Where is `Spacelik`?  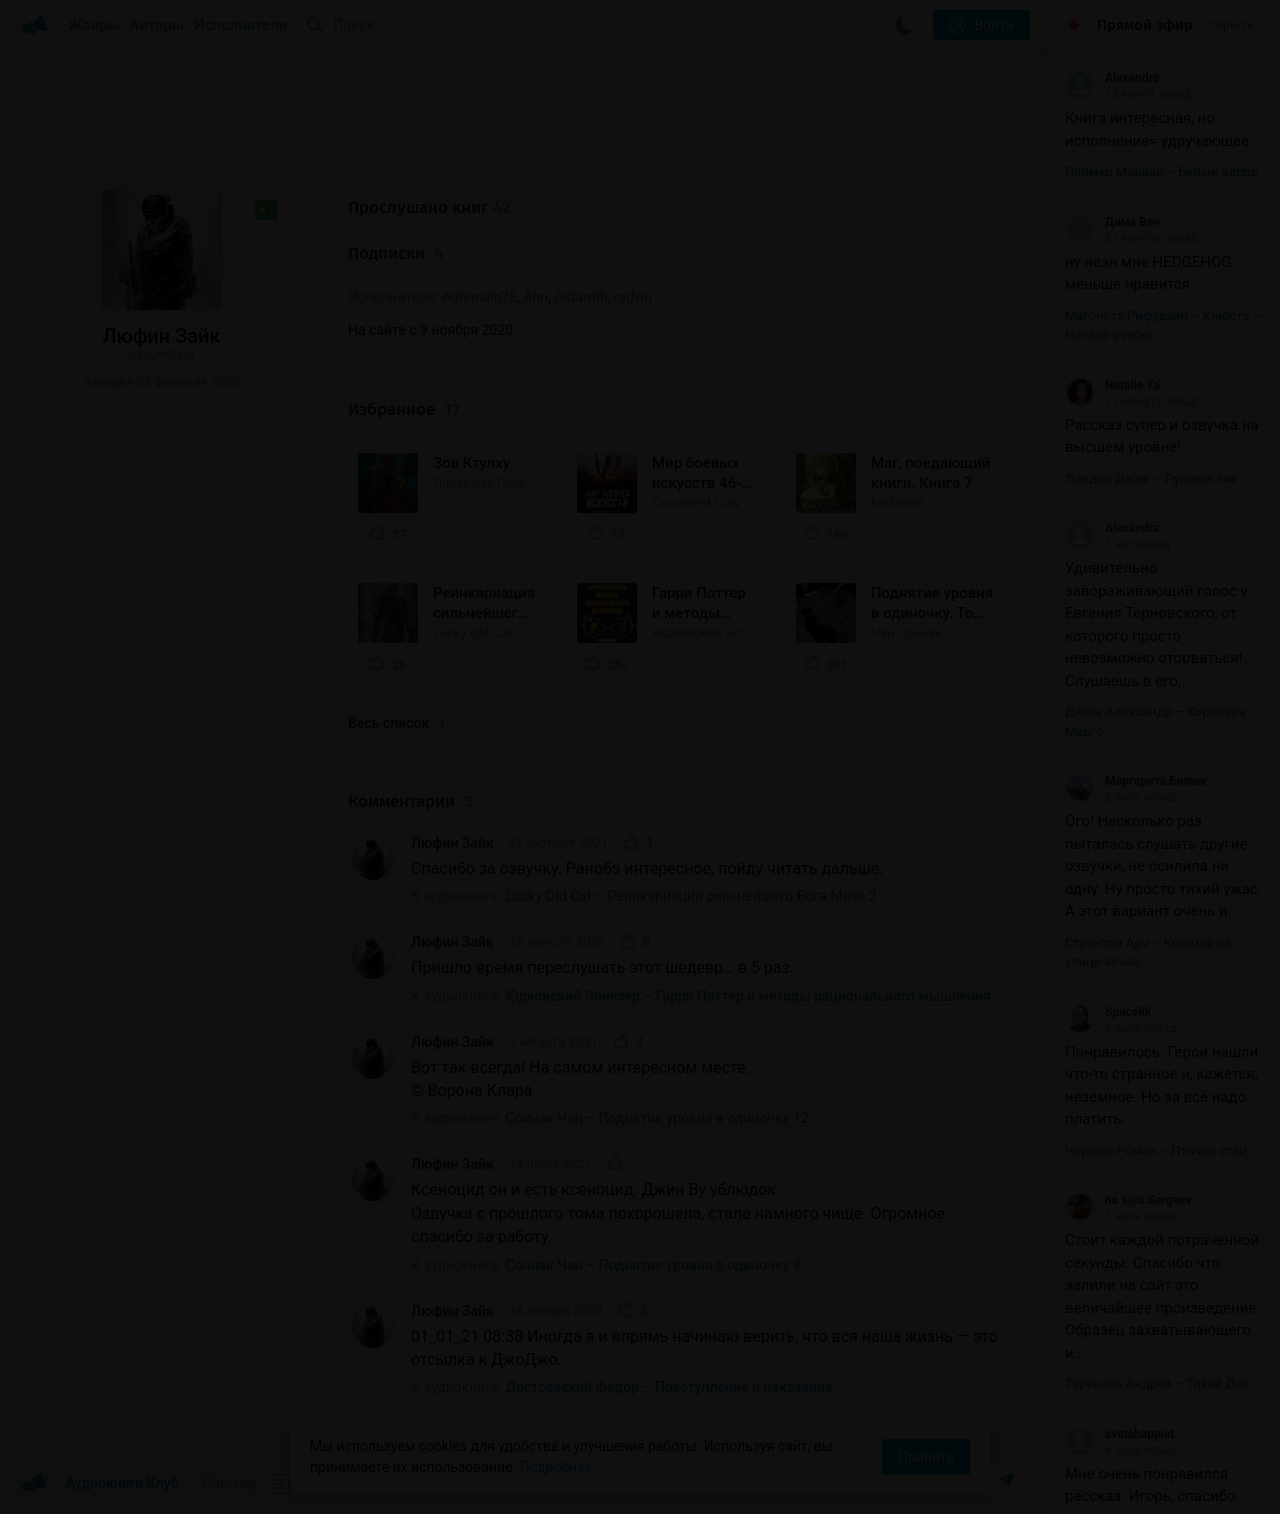
Spacelik is located at coordinates (1108, 1012).